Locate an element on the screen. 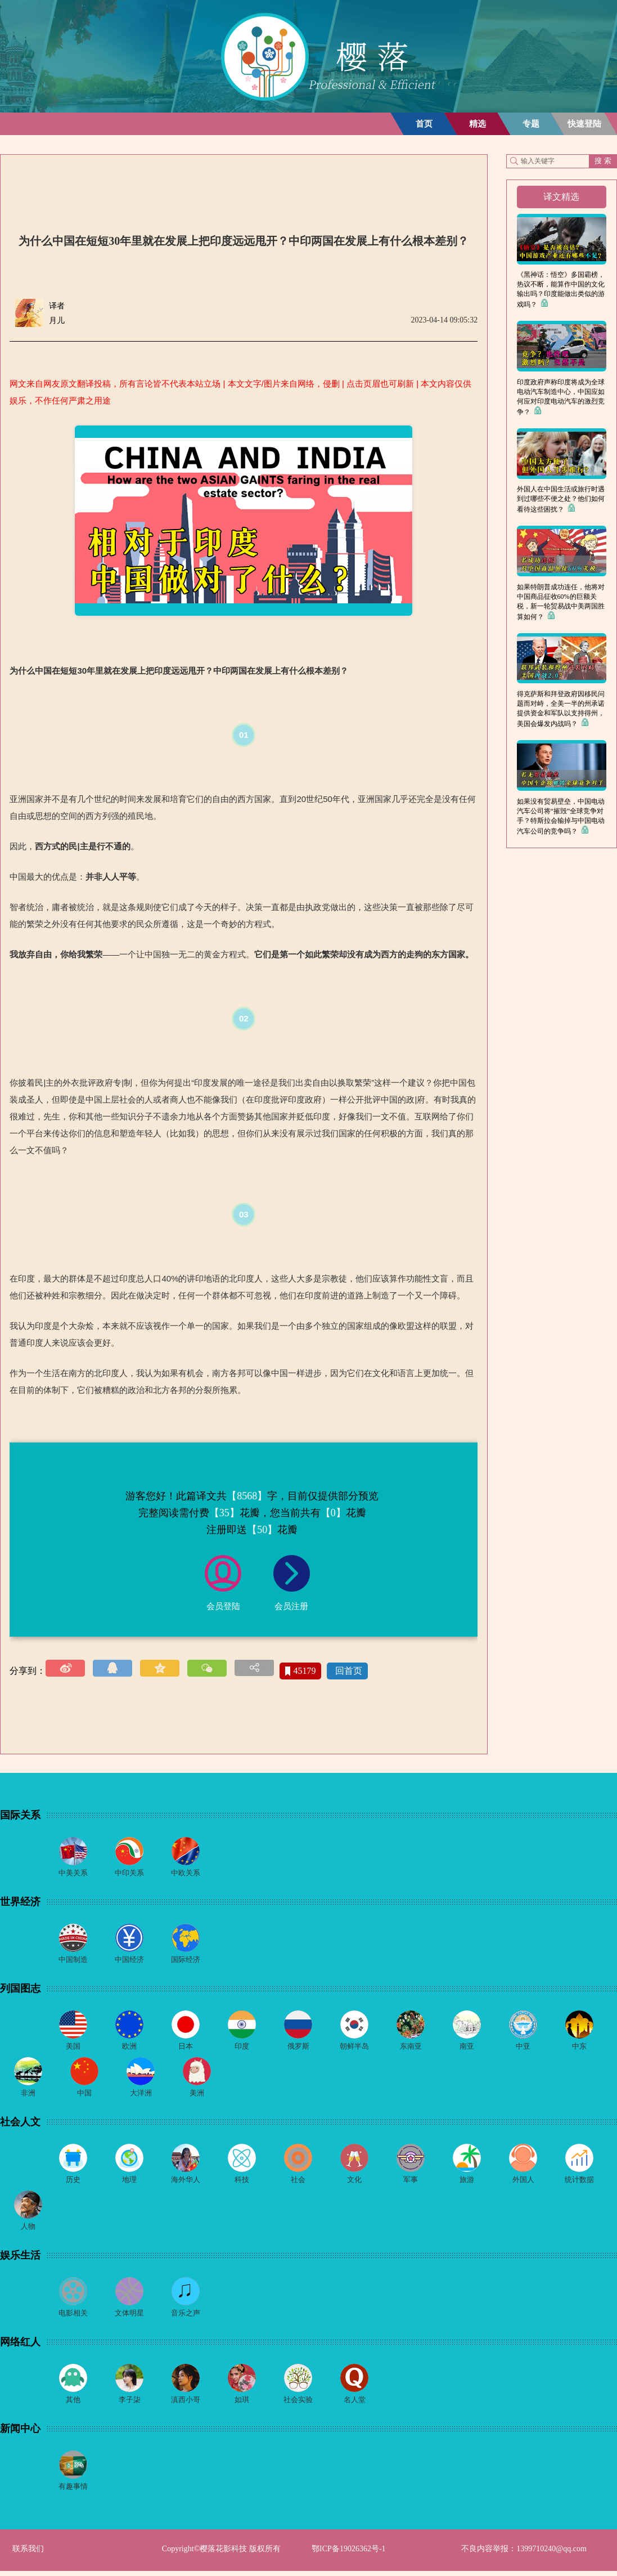 The height and width of the screenshot is (2576, 617). 外国人在中国生活或旅行时遇到过哪些不便之处？他们如何看待这些困扰？ is located at coordinates (561, 499).